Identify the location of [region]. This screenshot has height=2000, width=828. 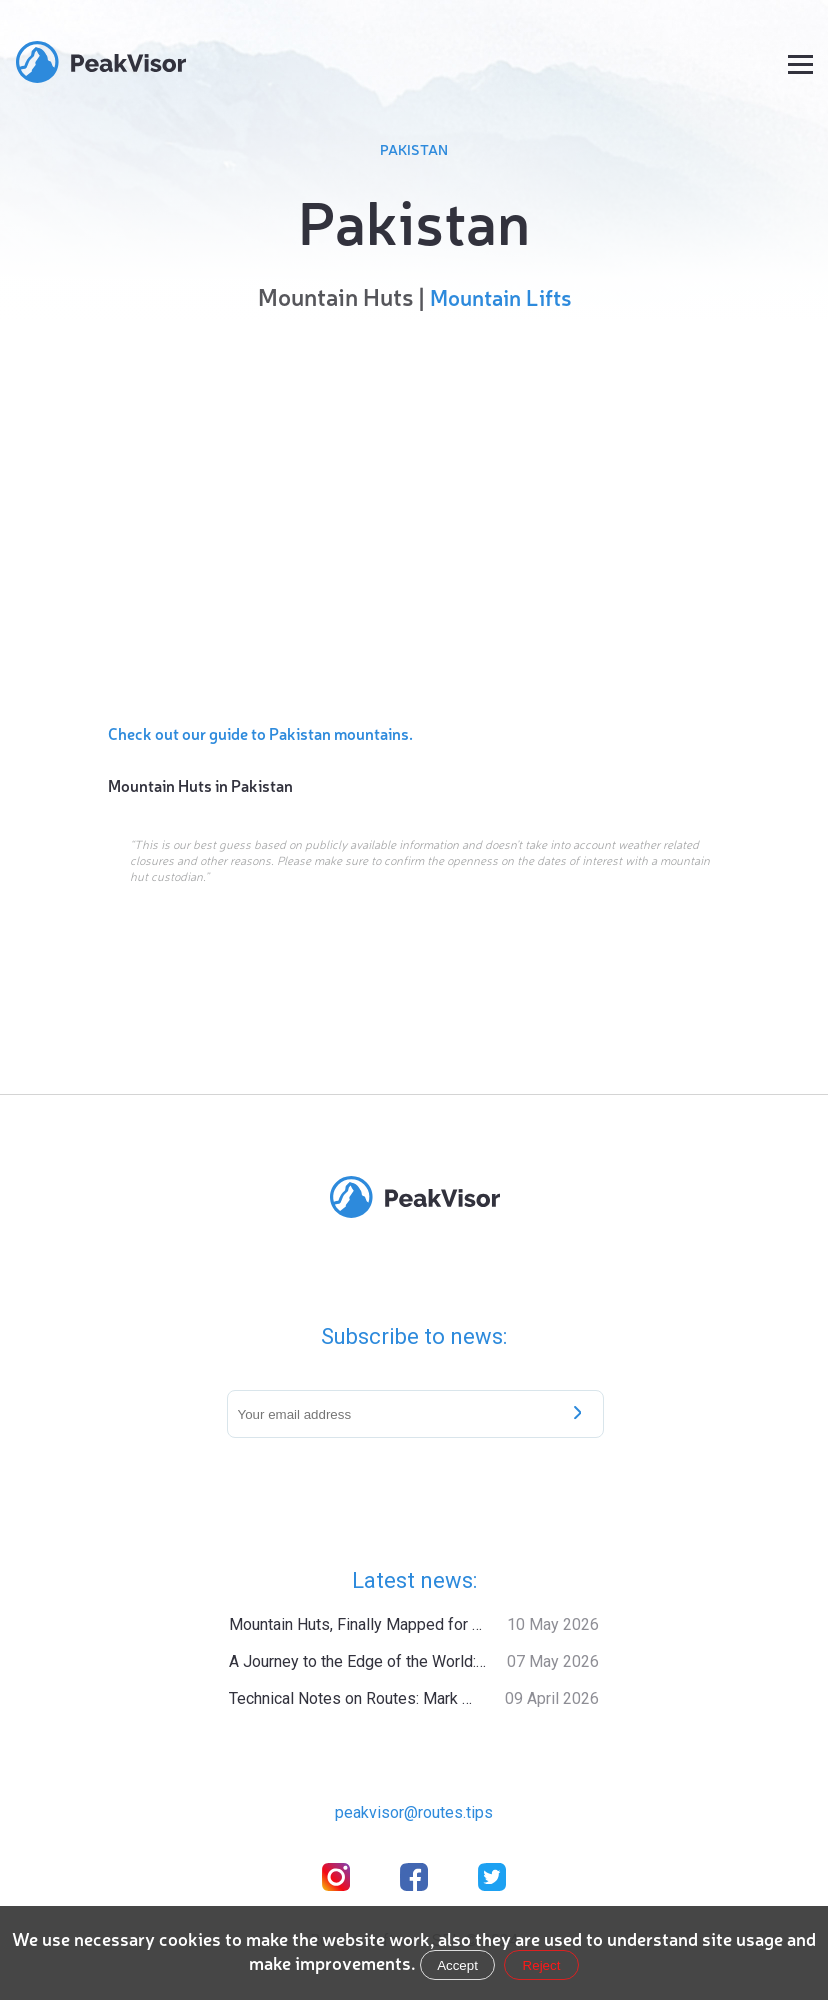
(415, 512).